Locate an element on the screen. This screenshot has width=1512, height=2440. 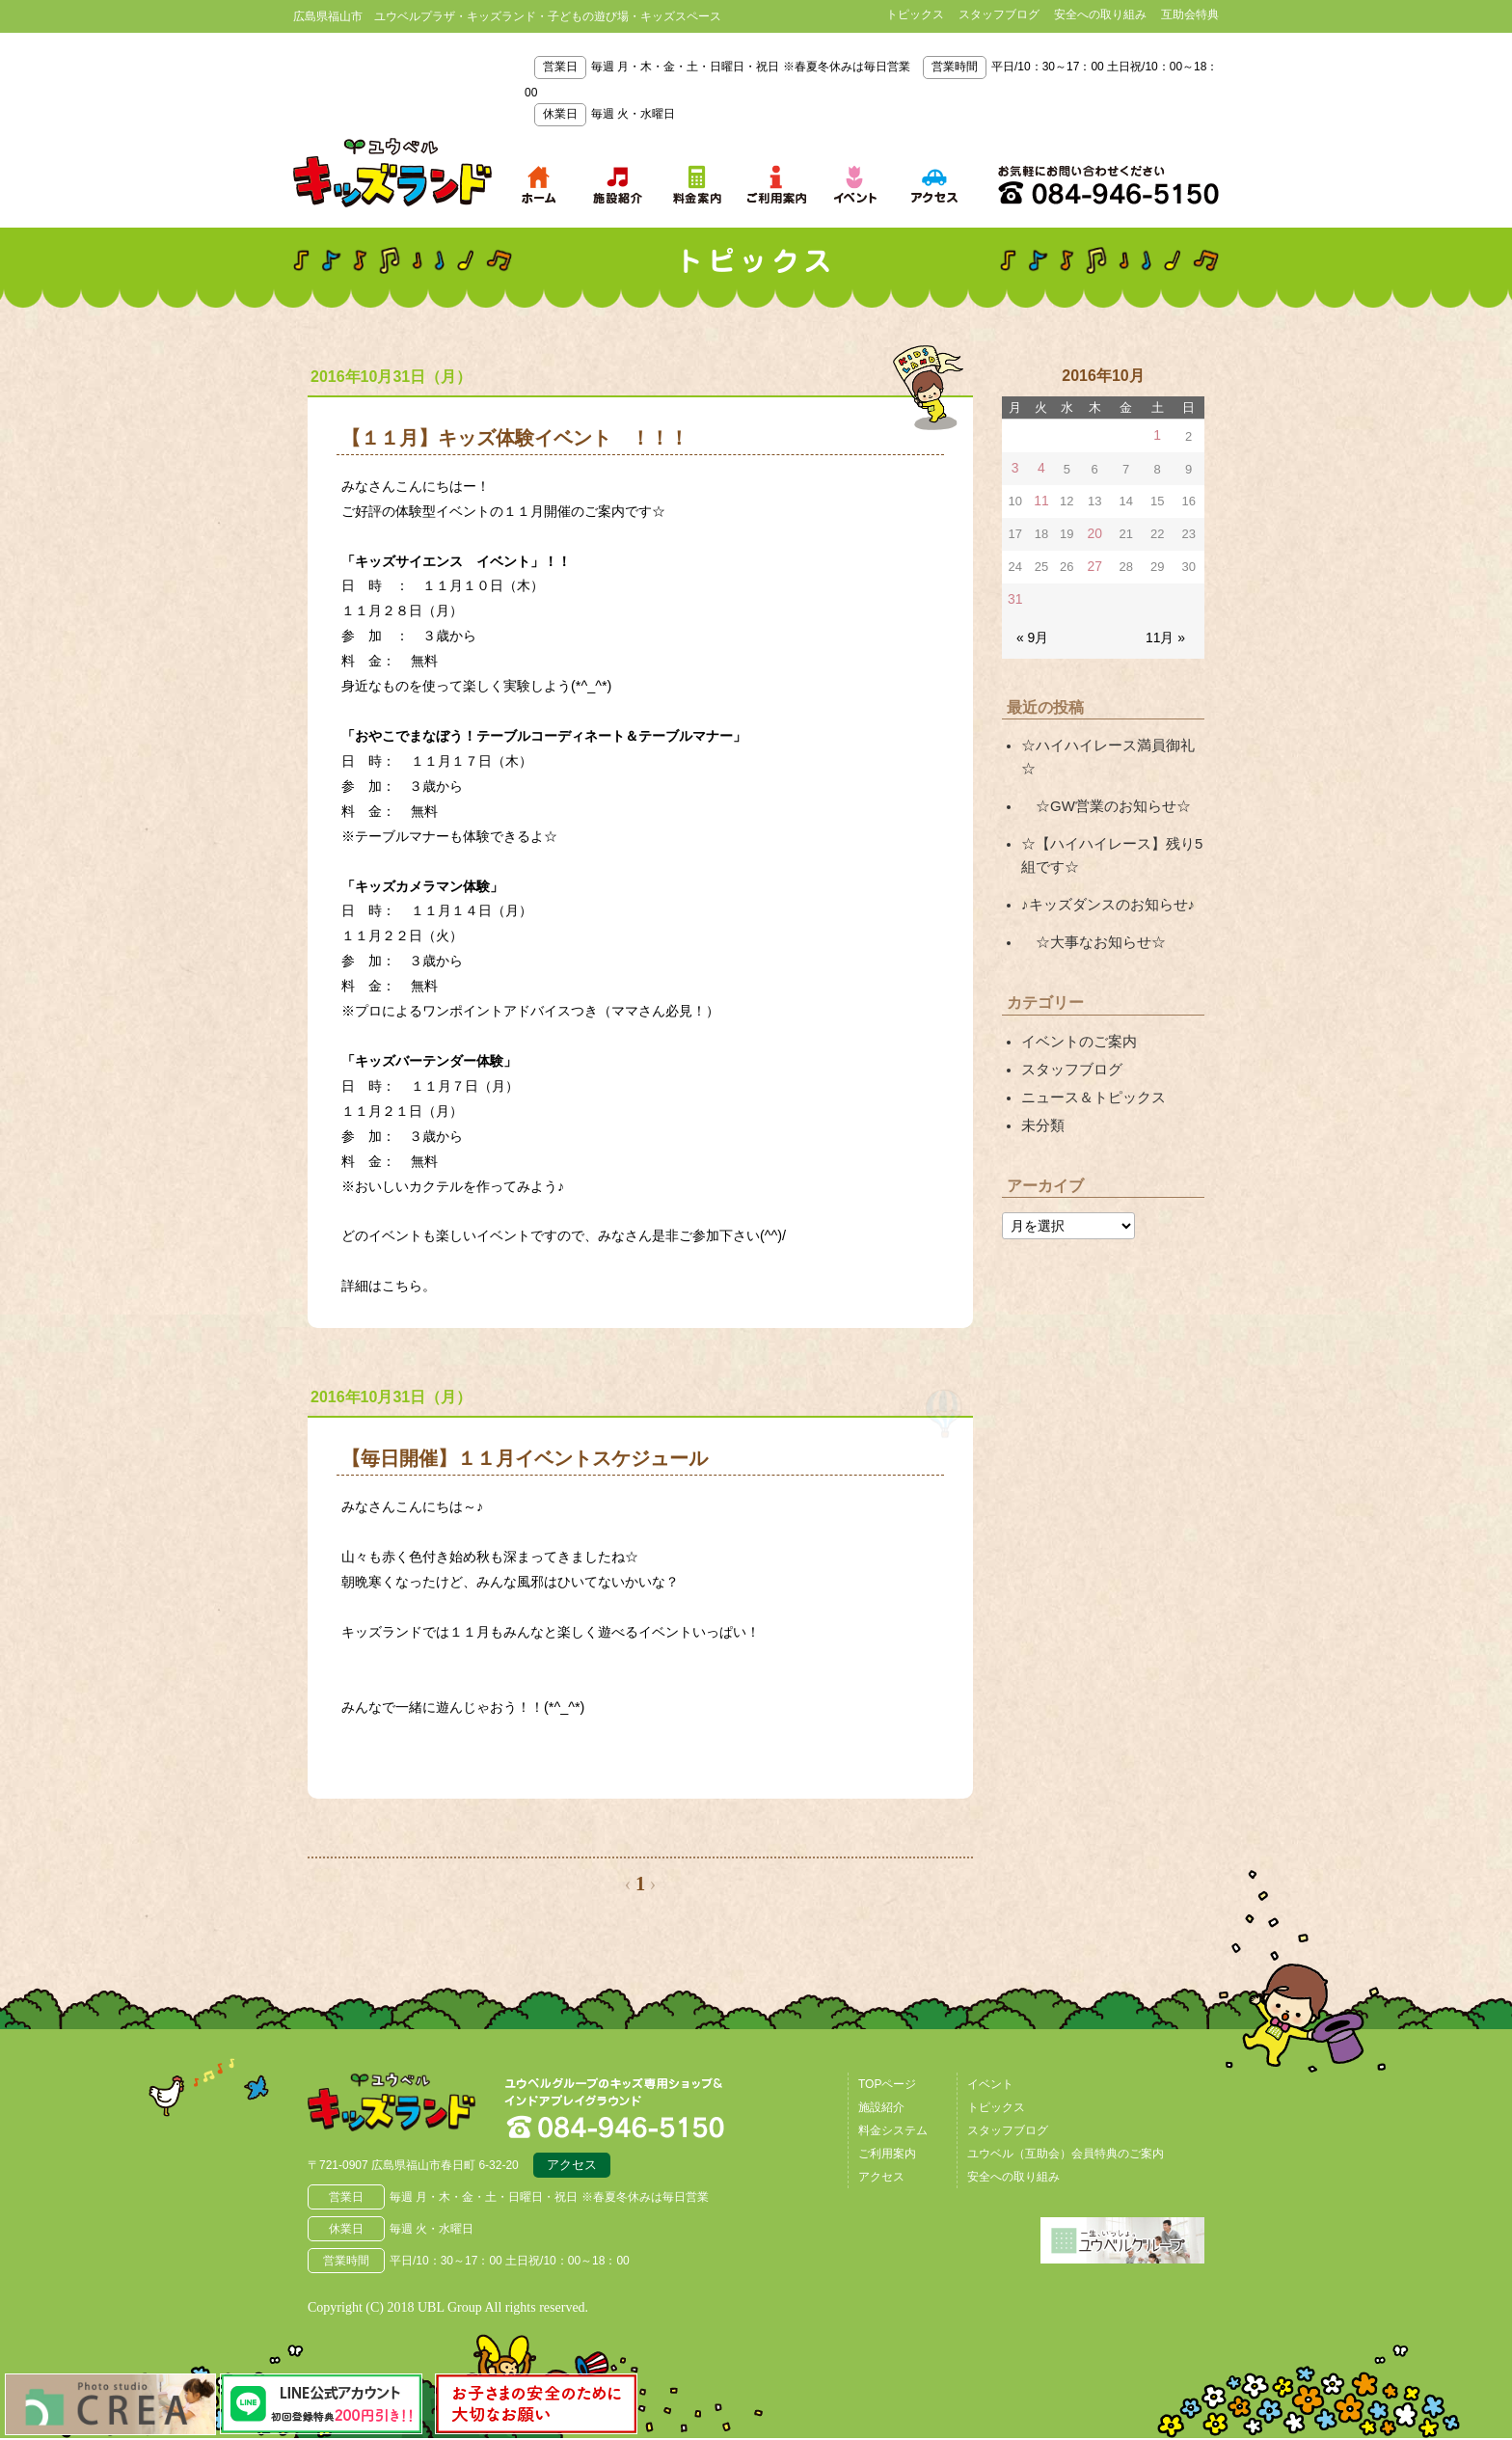
☆GW営業のお知らせ☆ is located at coordinates (1100, 773).